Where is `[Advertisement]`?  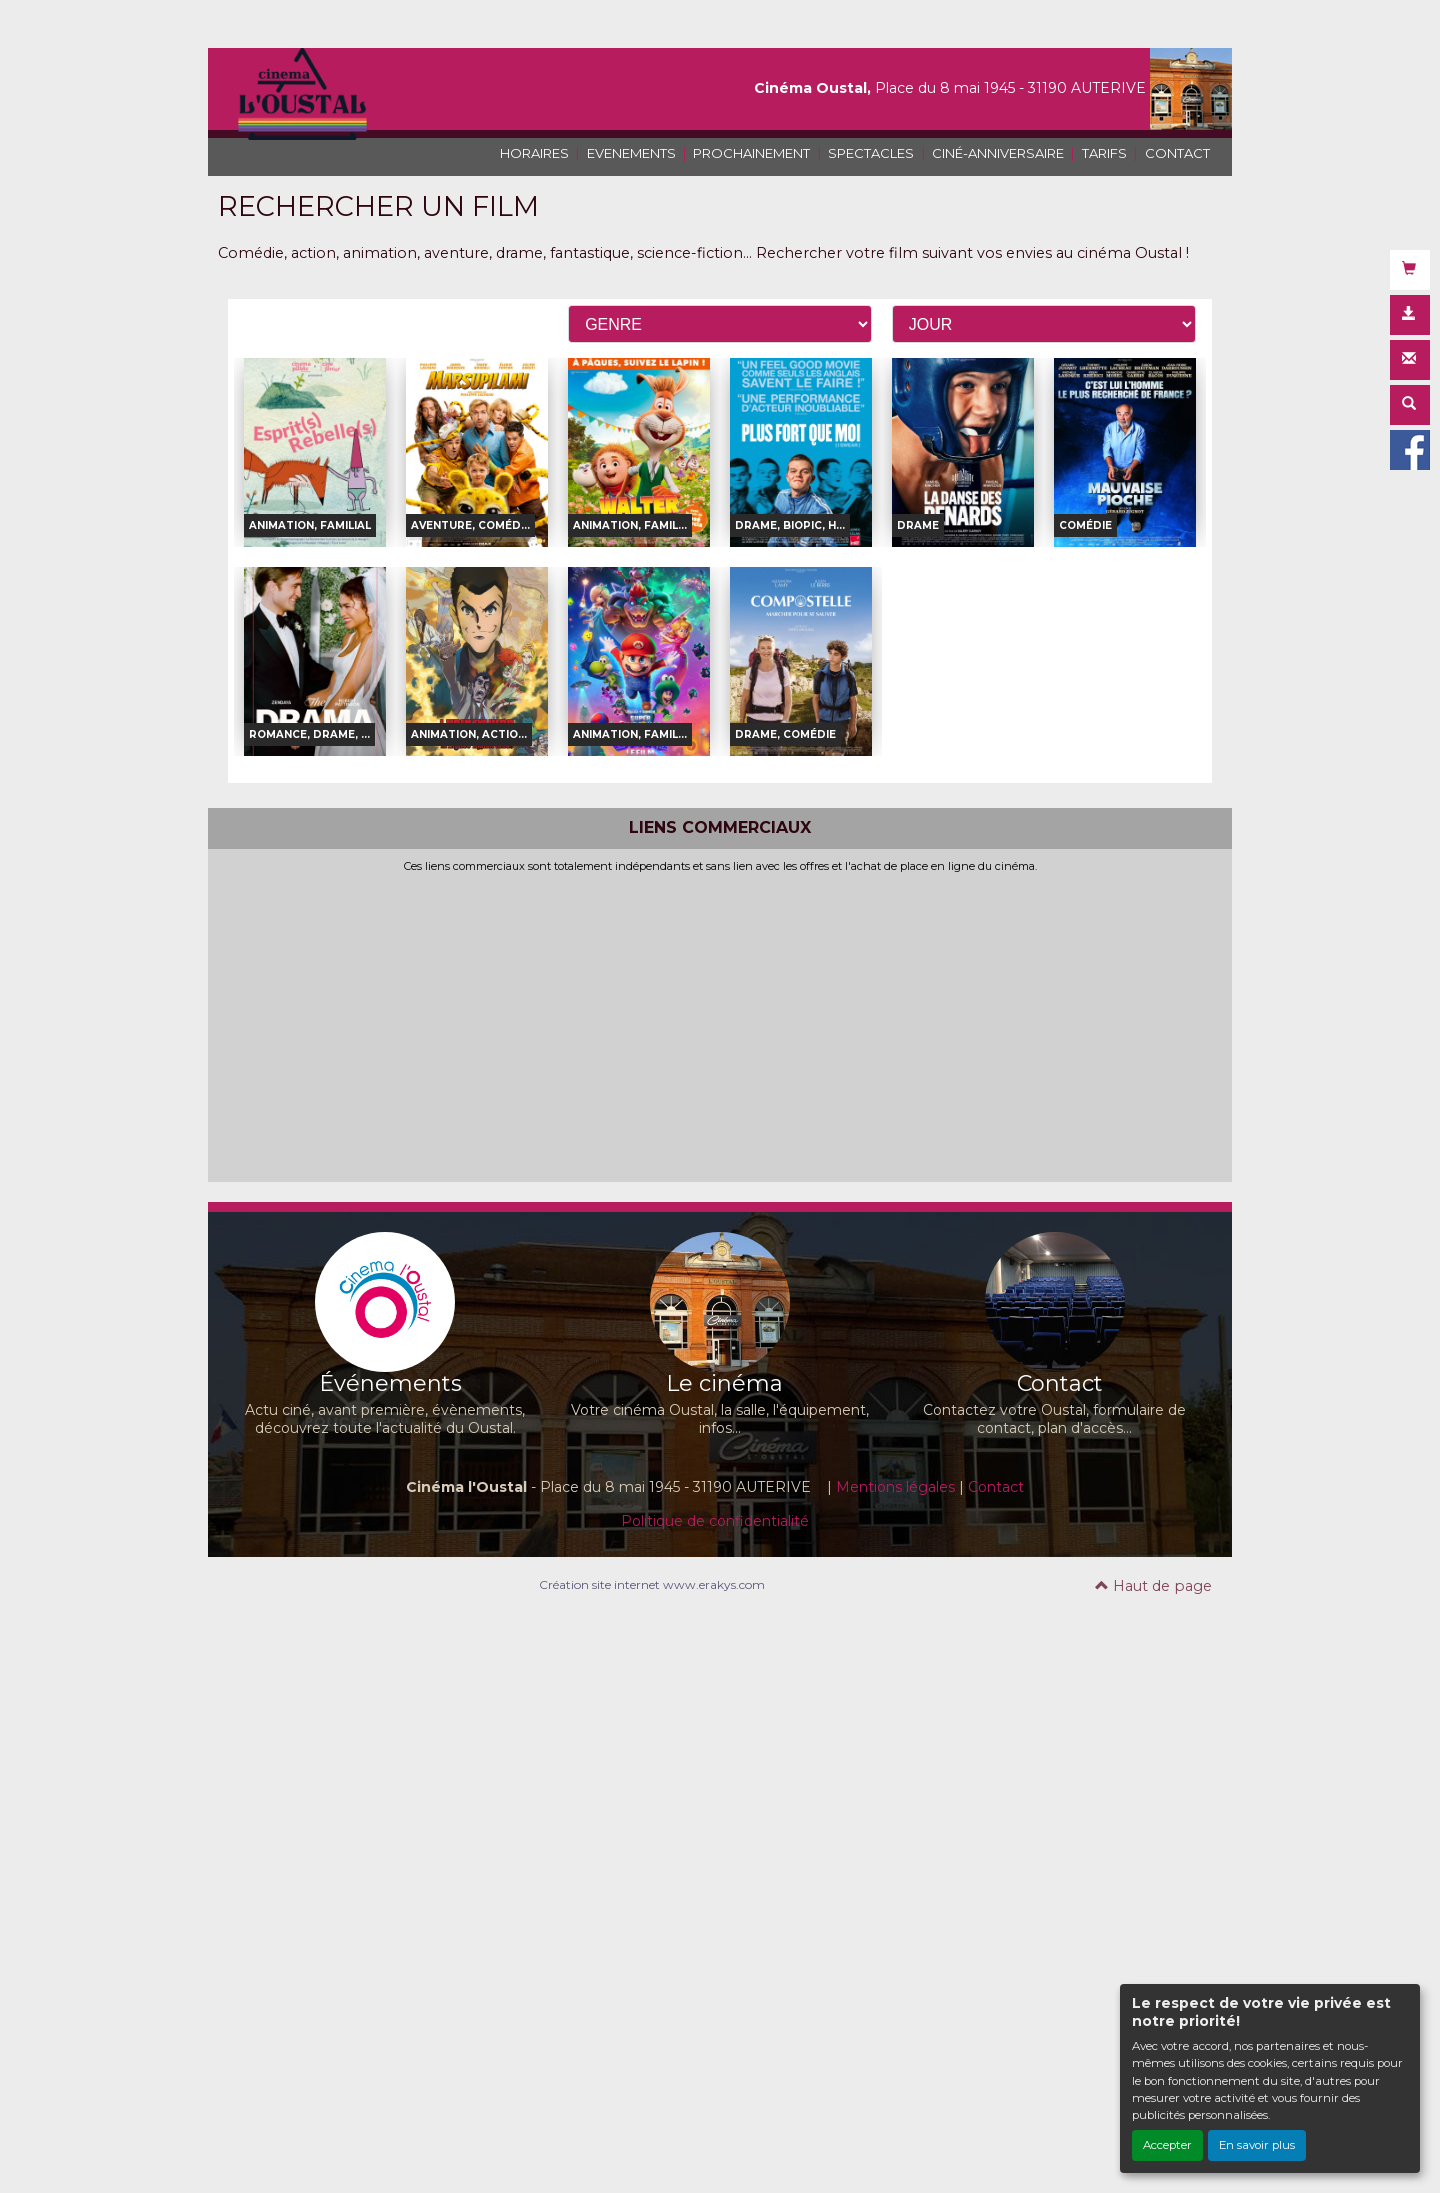
[Advertisement] is located at coordinates (720, 1023).